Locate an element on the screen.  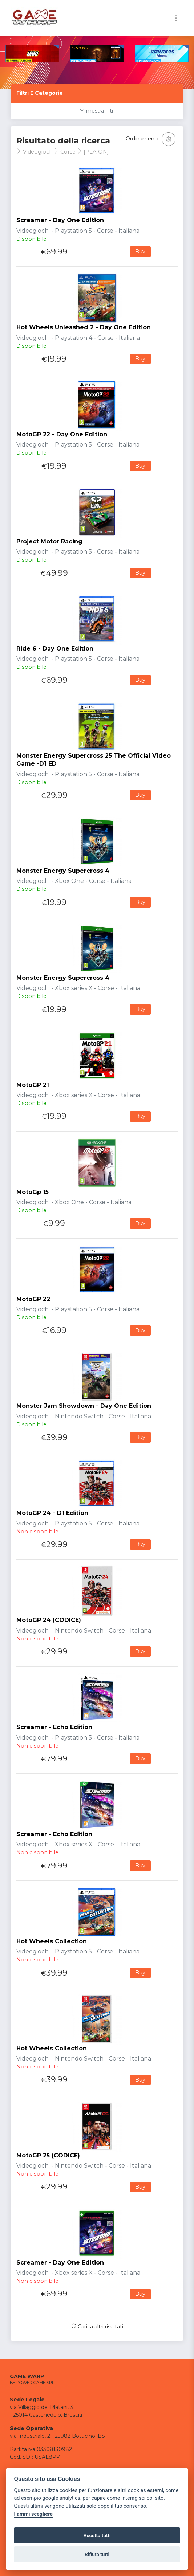
MotoGP 22 is located at coordinates (33, 1299).